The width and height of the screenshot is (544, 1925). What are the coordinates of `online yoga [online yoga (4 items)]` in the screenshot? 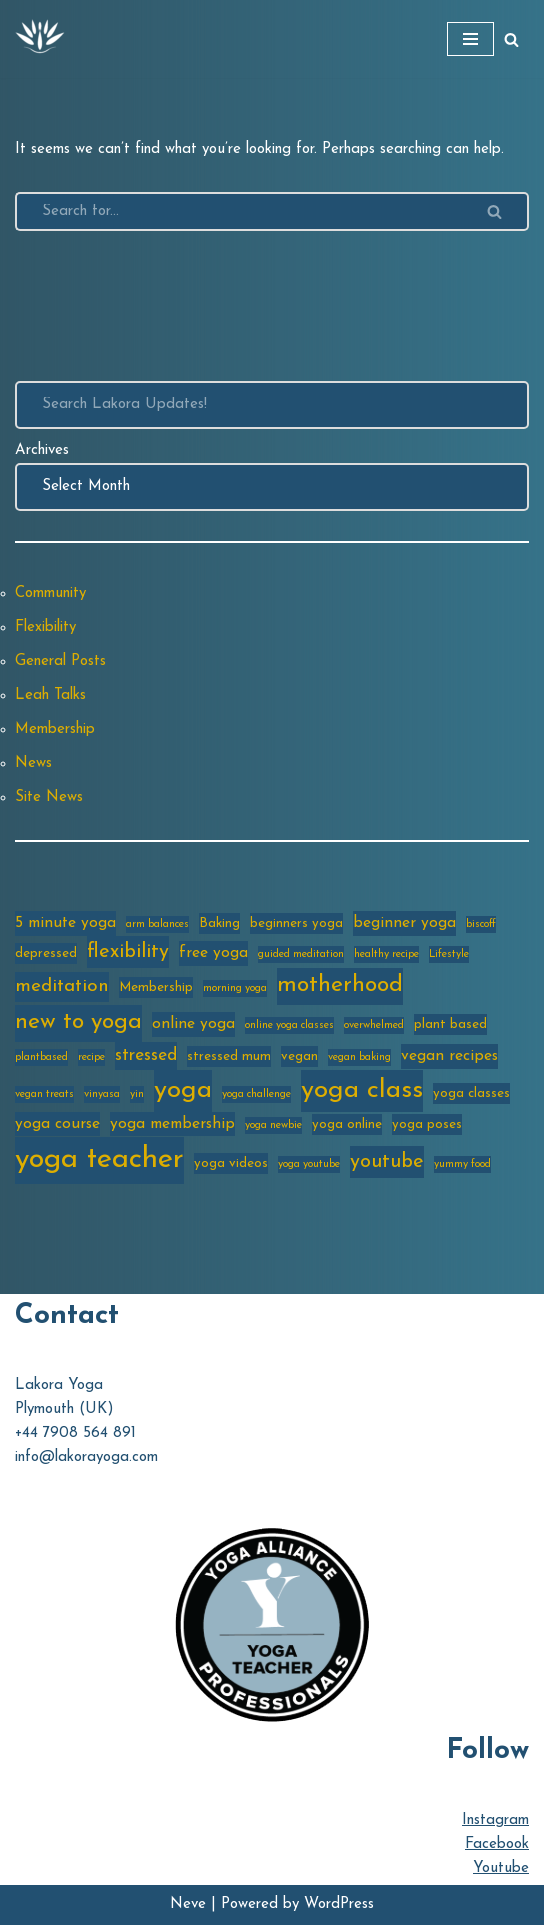 It's located at (193, 1024).